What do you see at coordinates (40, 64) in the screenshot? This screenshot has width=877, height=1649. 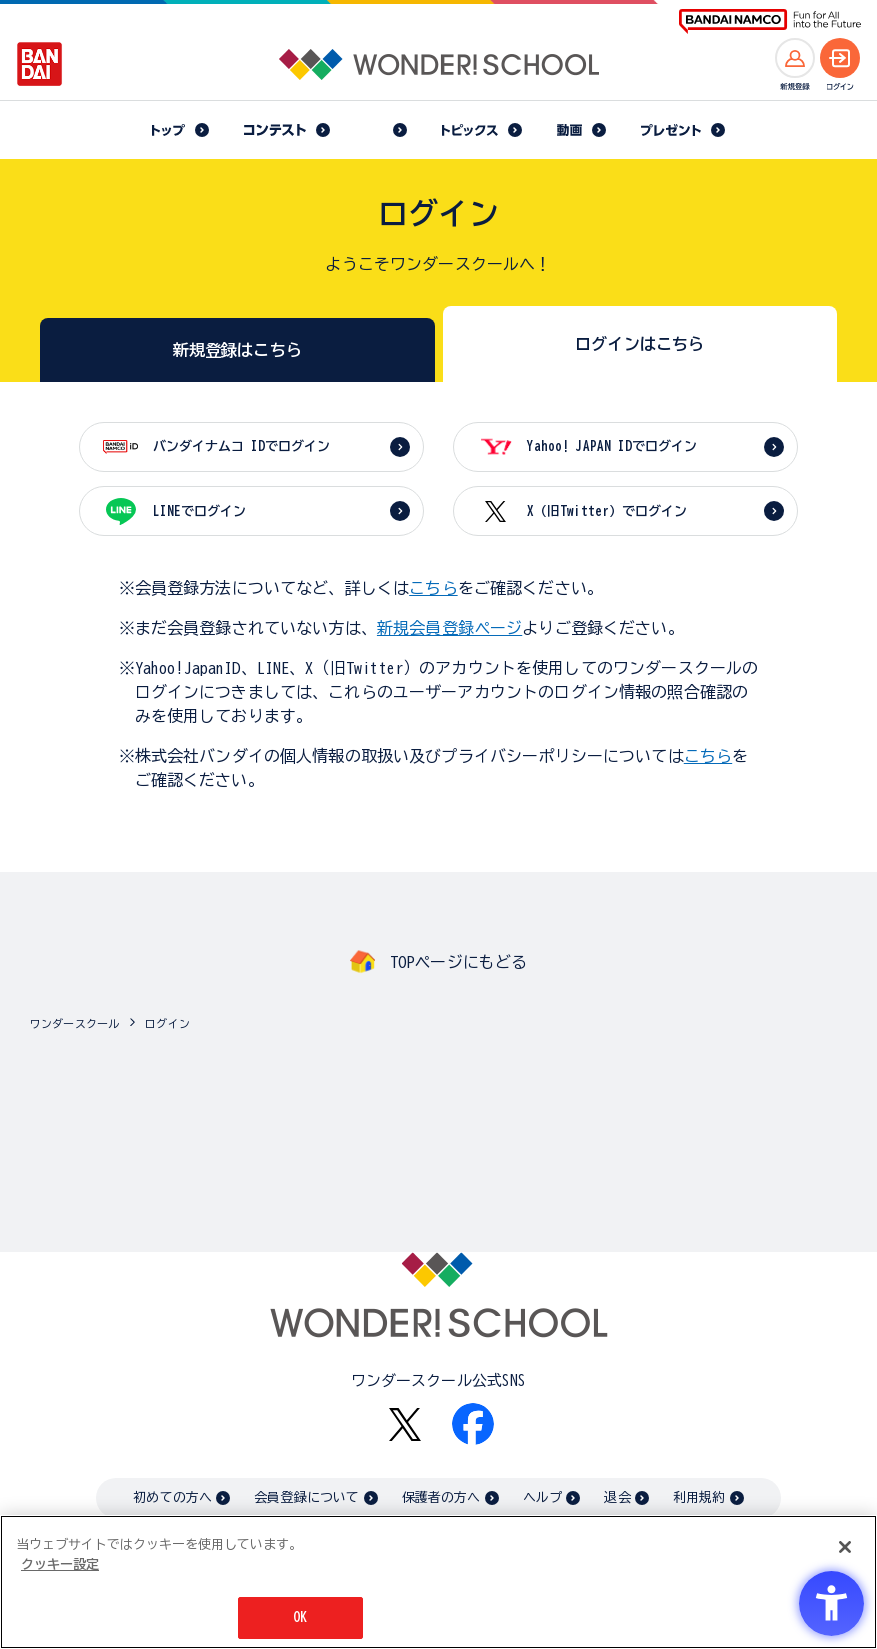 I see `[BANDAI - Open in New Tab]` at bounding box center [40, 64].